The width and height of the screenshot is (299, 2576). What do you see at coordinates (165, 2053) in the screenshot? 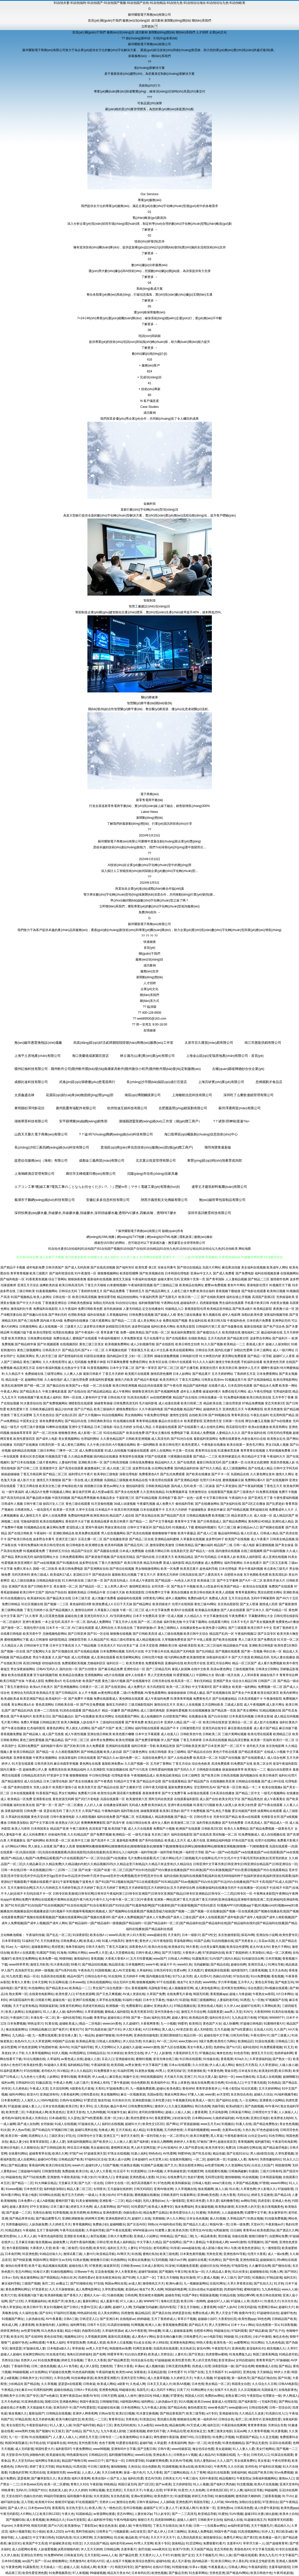
I see `人妖激情` at bounding box center [165, 2053].